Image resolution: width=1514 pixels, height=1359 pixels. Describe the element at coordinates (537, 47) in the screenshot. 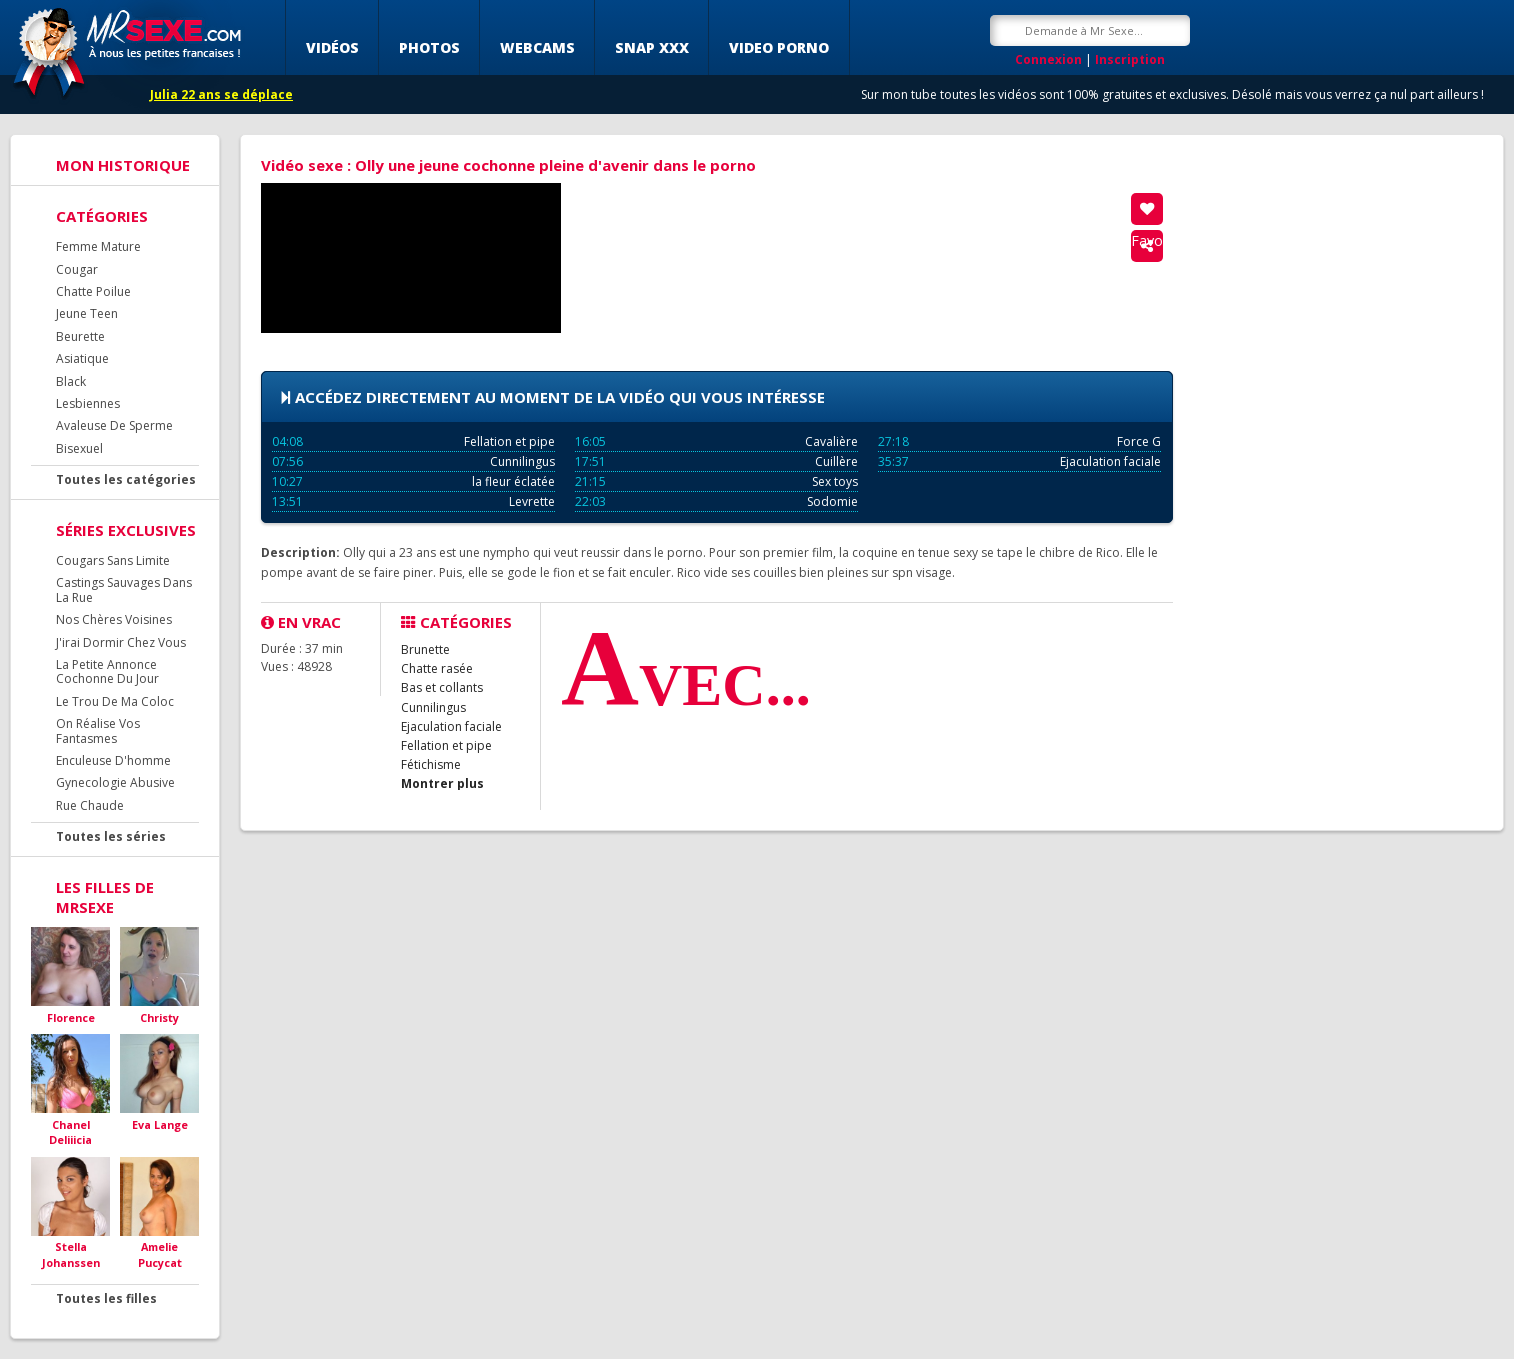

I see `Webcams` at that location.